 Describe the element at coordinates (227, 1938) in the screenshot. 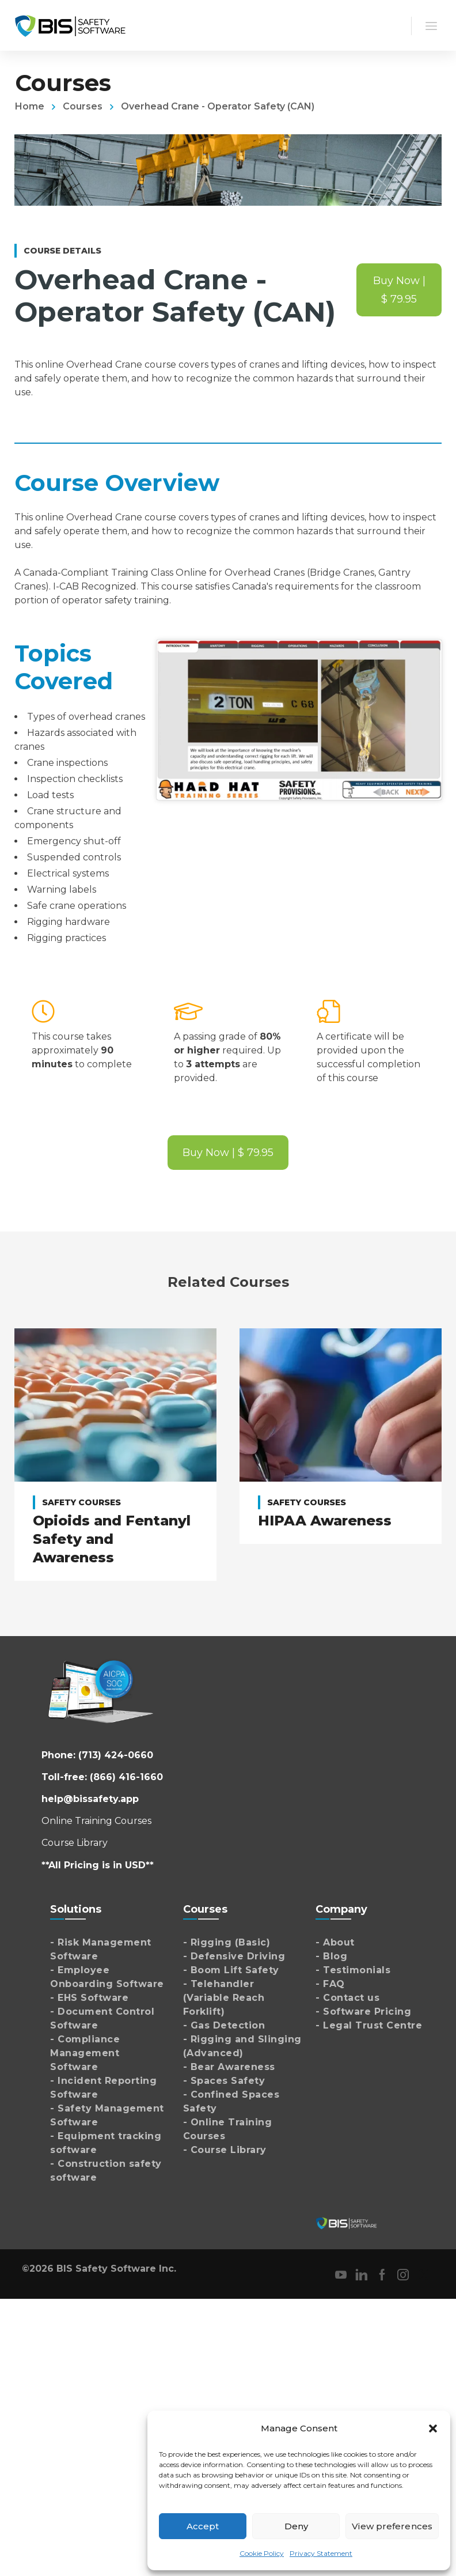

I see `- Rigging (Basic)` at that location.